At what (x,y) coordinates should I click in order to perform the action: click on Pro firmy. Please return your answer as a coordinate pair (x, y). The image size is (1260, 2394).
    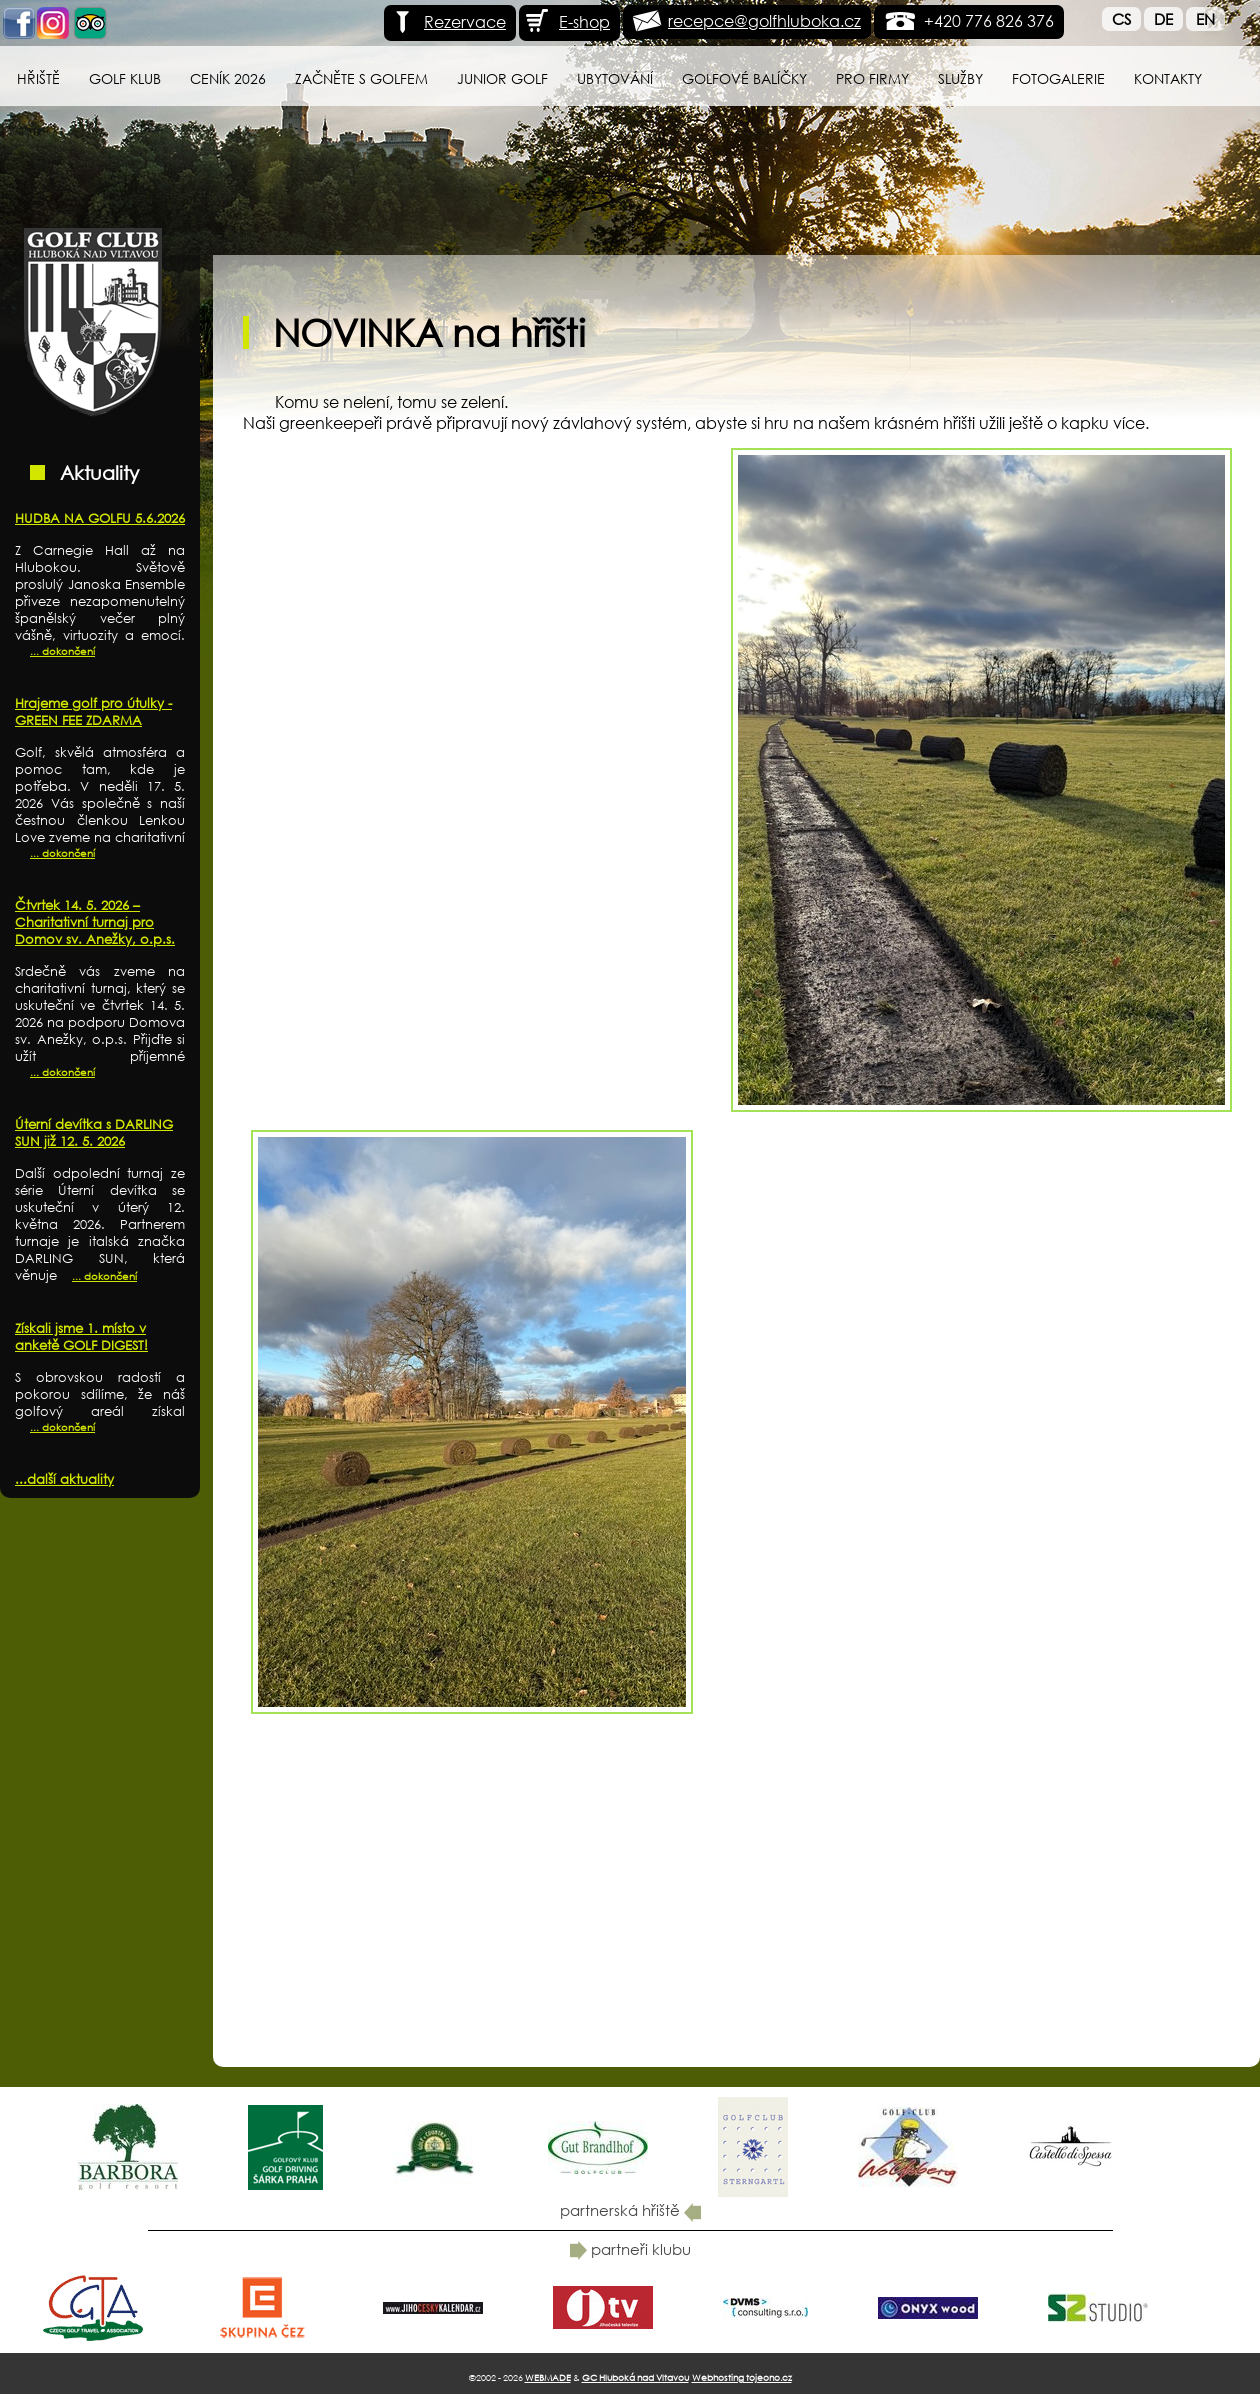
    Looking at the image, I should click on (872, 78).